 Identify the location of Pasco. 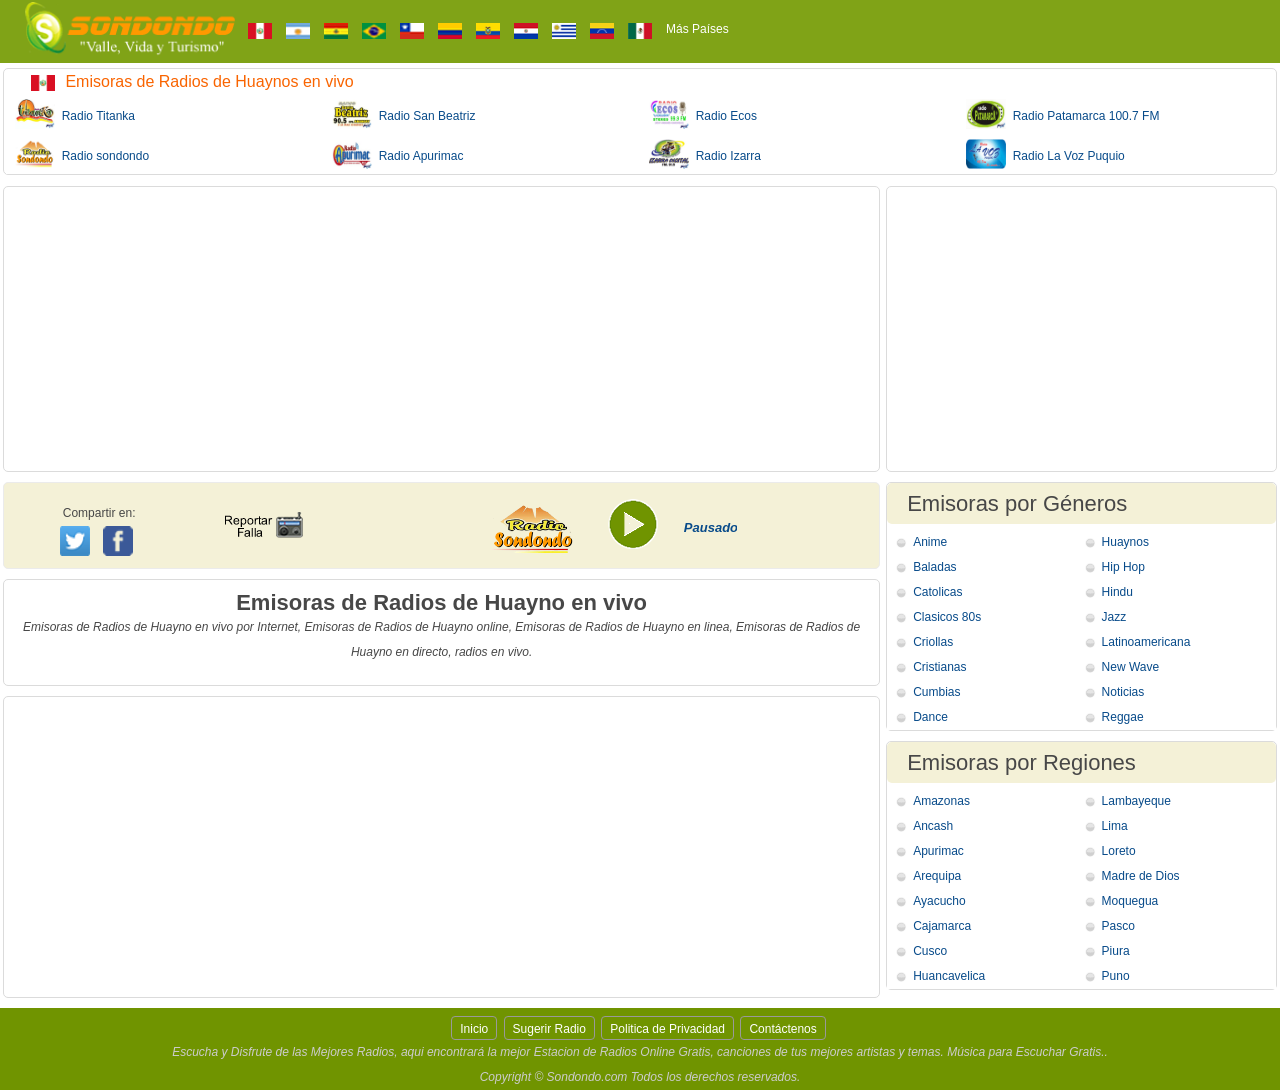
(1118, 926).